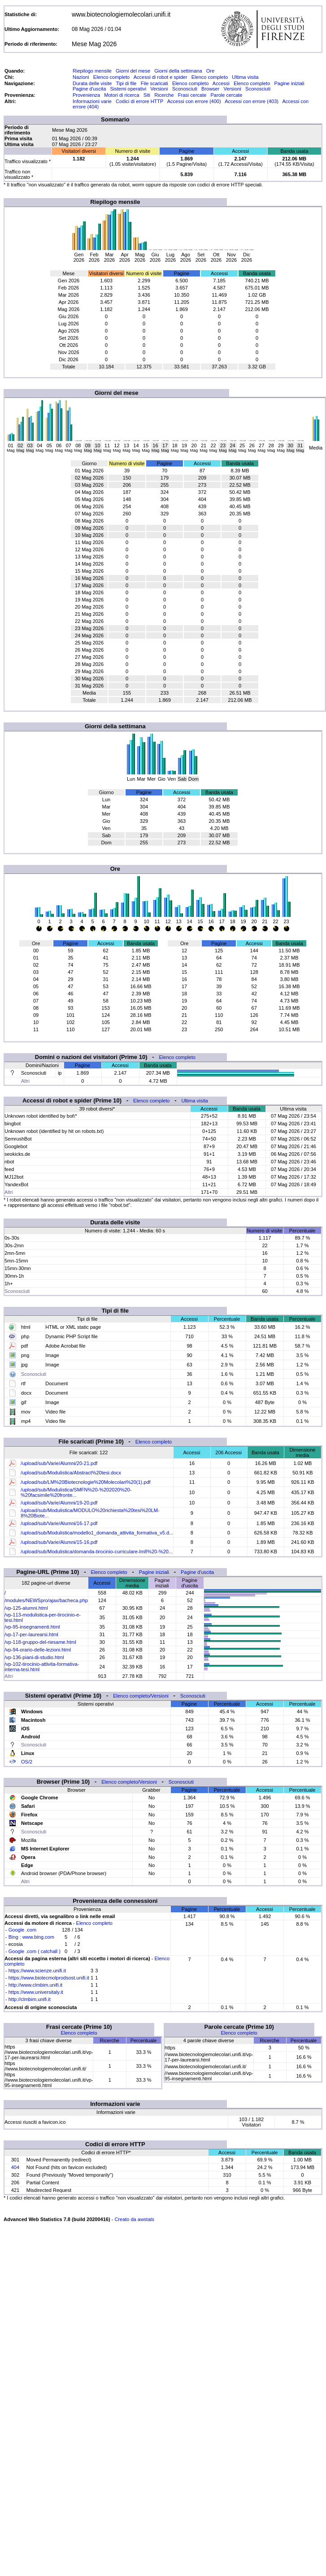 The height and width of the screenshot is (2576, 326). I want to click on Accessi con errore (400), so click(194, 101).